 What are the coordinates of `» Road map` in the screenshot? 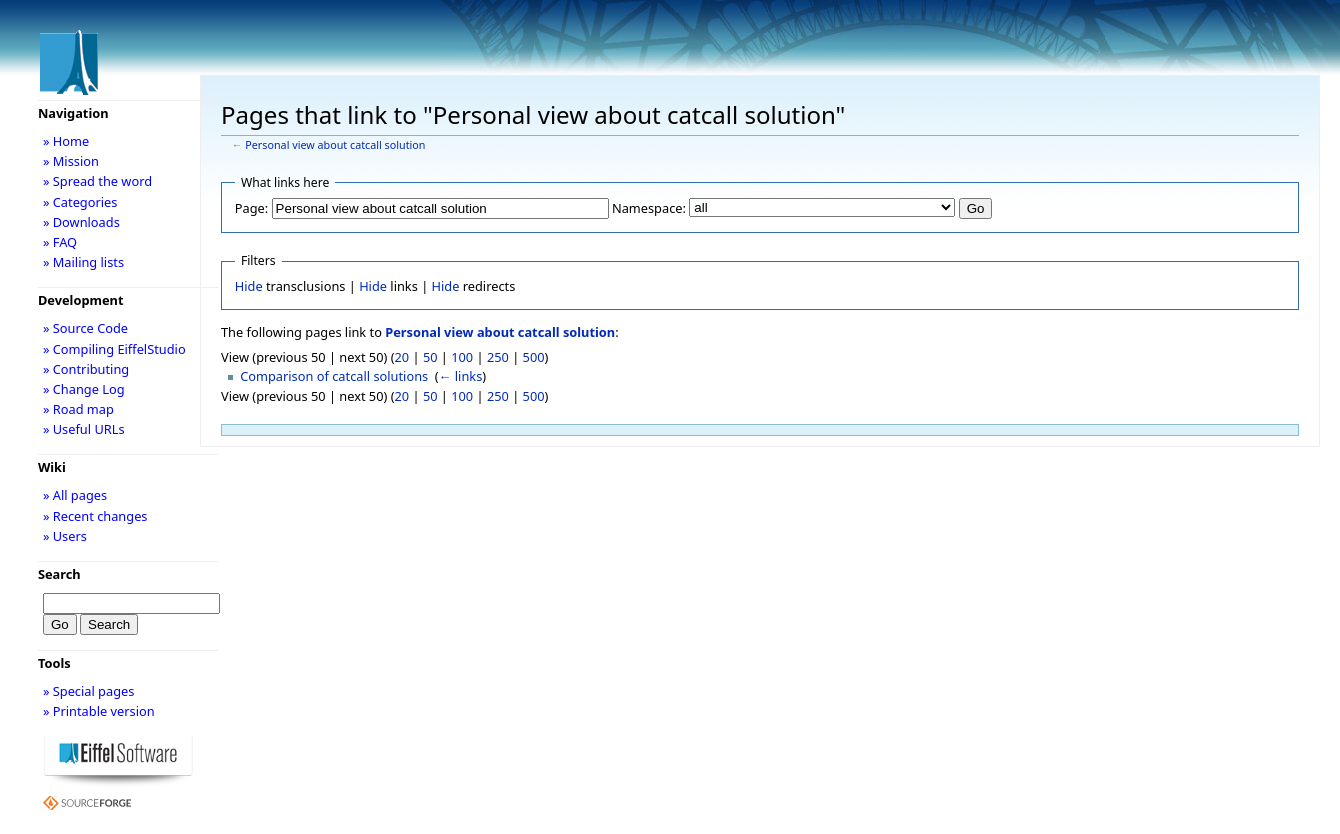 It's located at (78, 409).